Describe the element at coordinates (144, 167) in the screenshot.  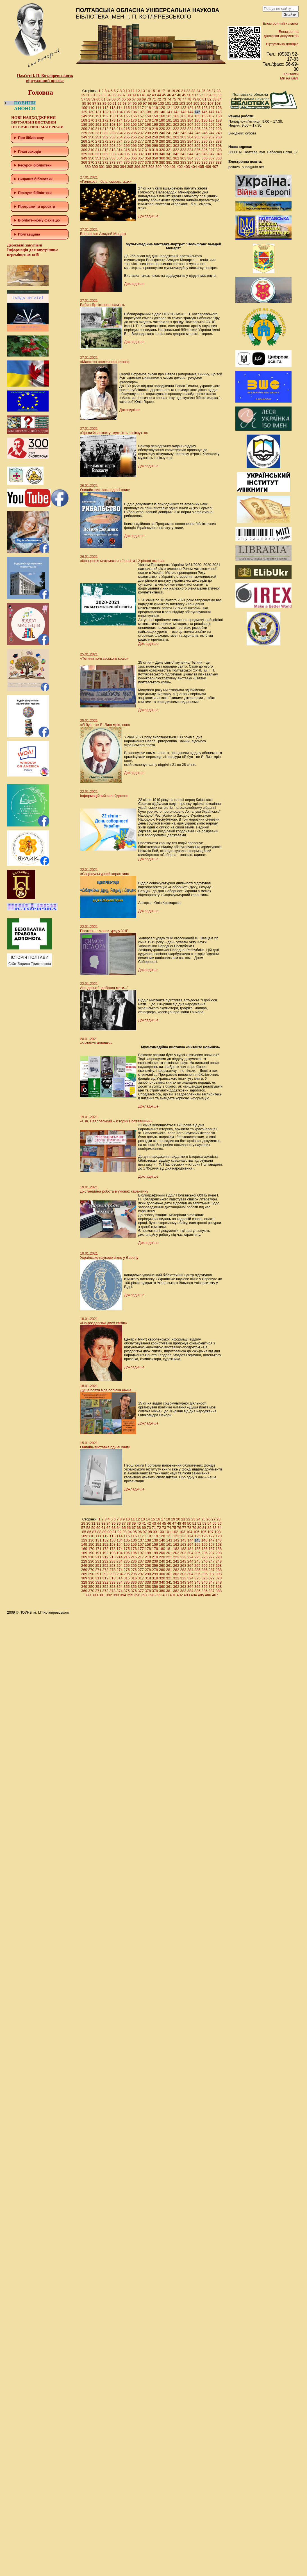
I see `397` at that location.